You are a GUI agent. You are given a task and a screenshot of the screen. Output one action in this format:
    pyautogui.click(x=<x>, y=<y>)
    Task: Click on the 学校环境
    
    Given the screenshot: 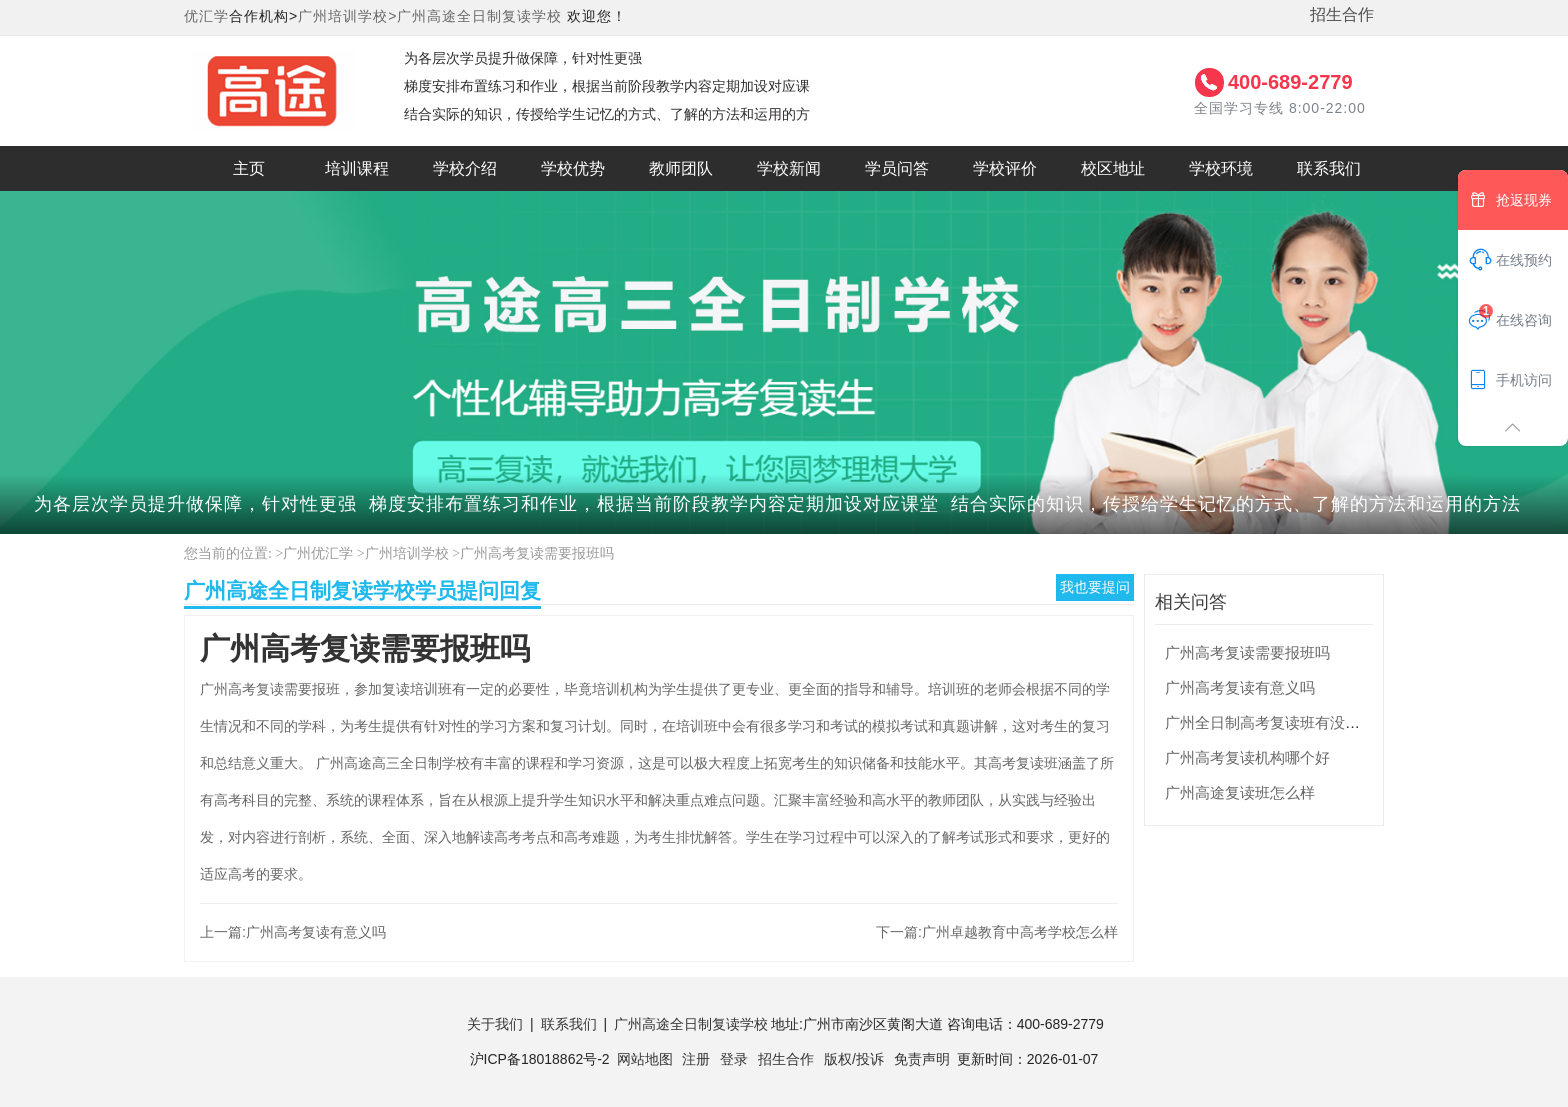 What is the action you would take?
    pyautogui.click(x=1221, y=168)
    